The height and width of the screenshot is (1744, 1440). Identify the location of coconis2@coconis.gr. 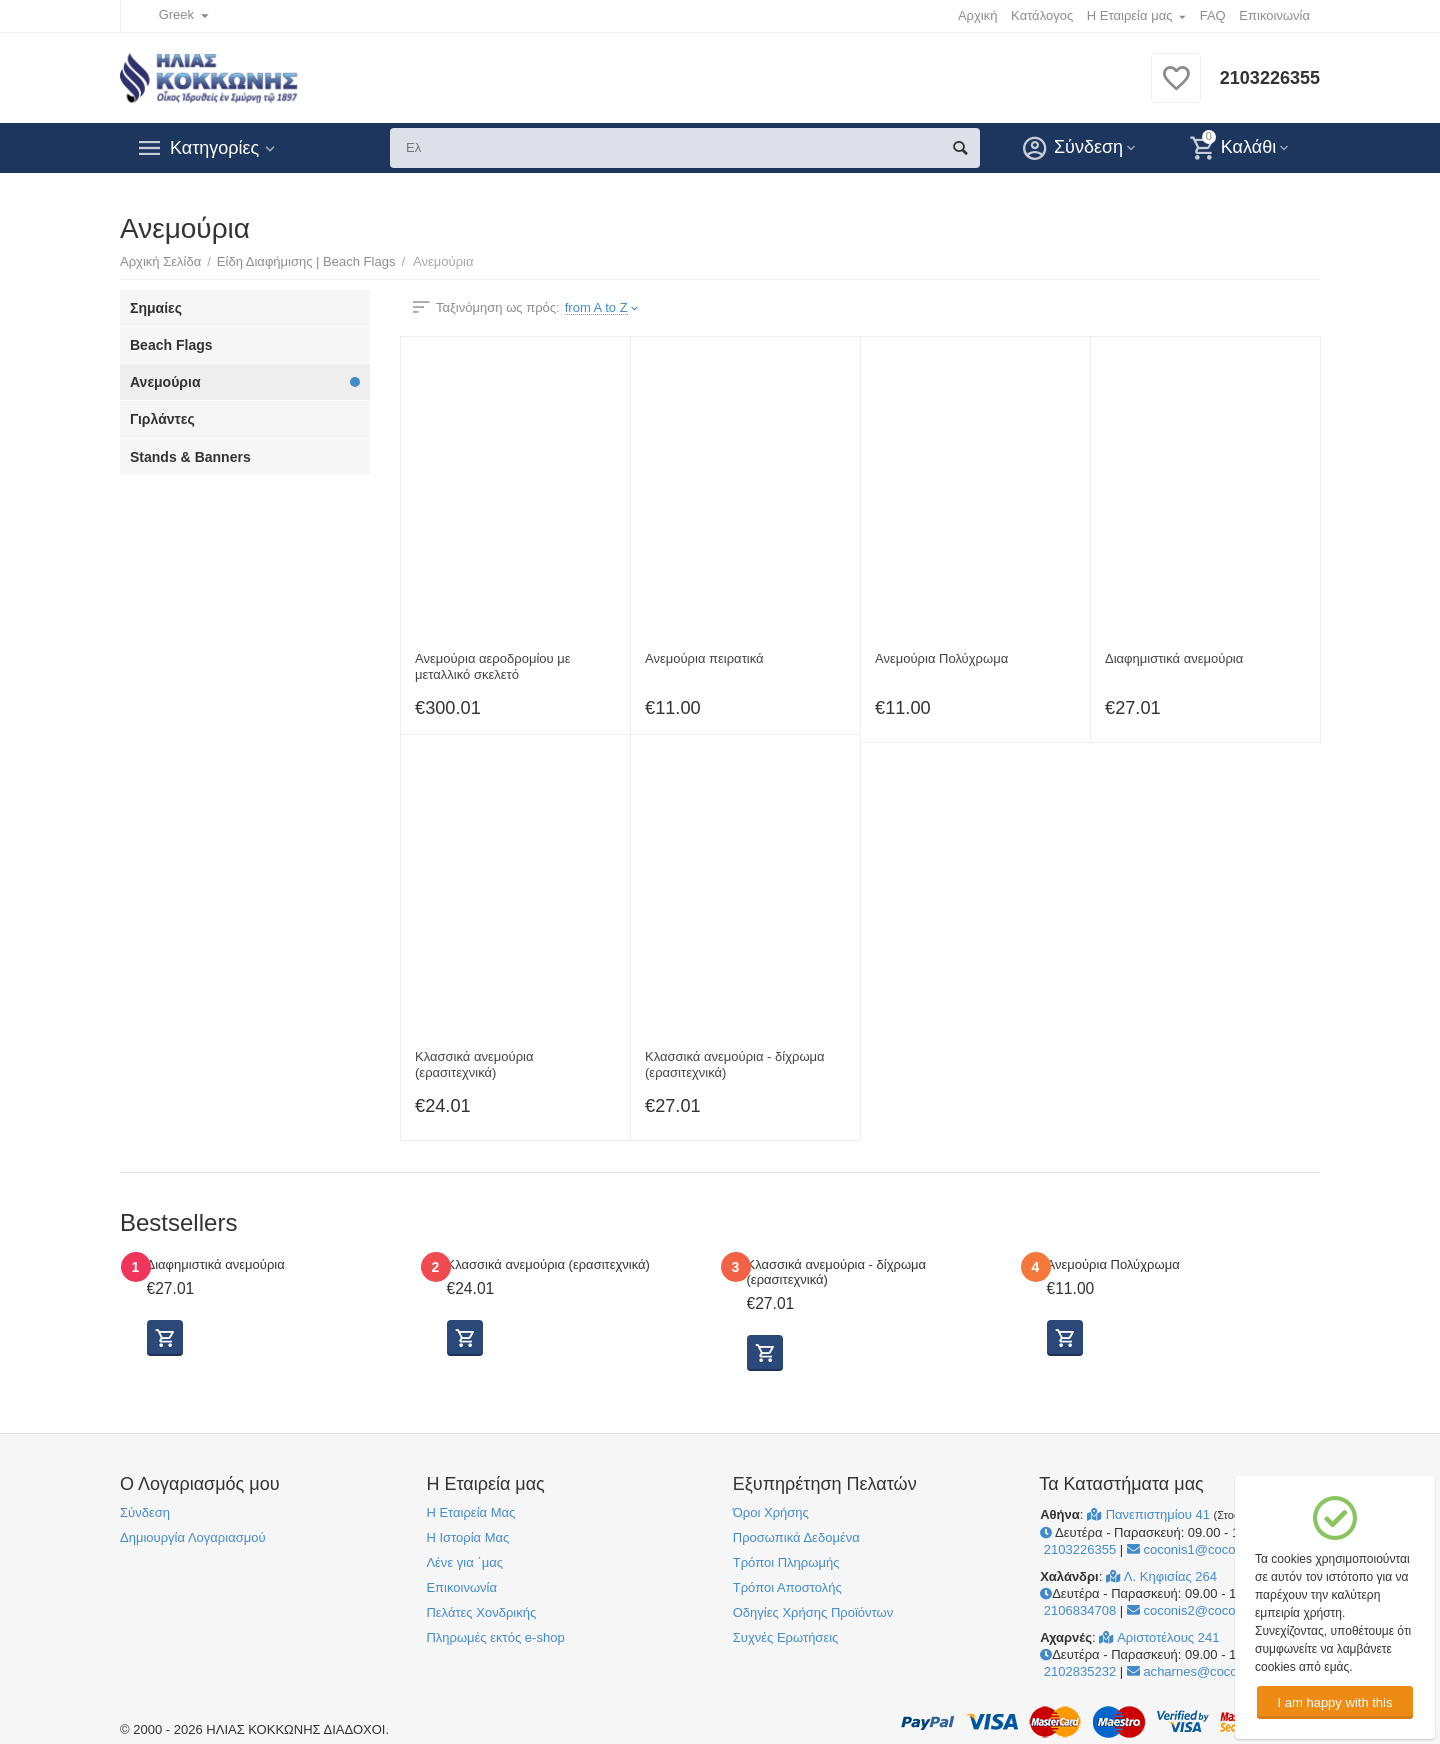
(1197, 1610).